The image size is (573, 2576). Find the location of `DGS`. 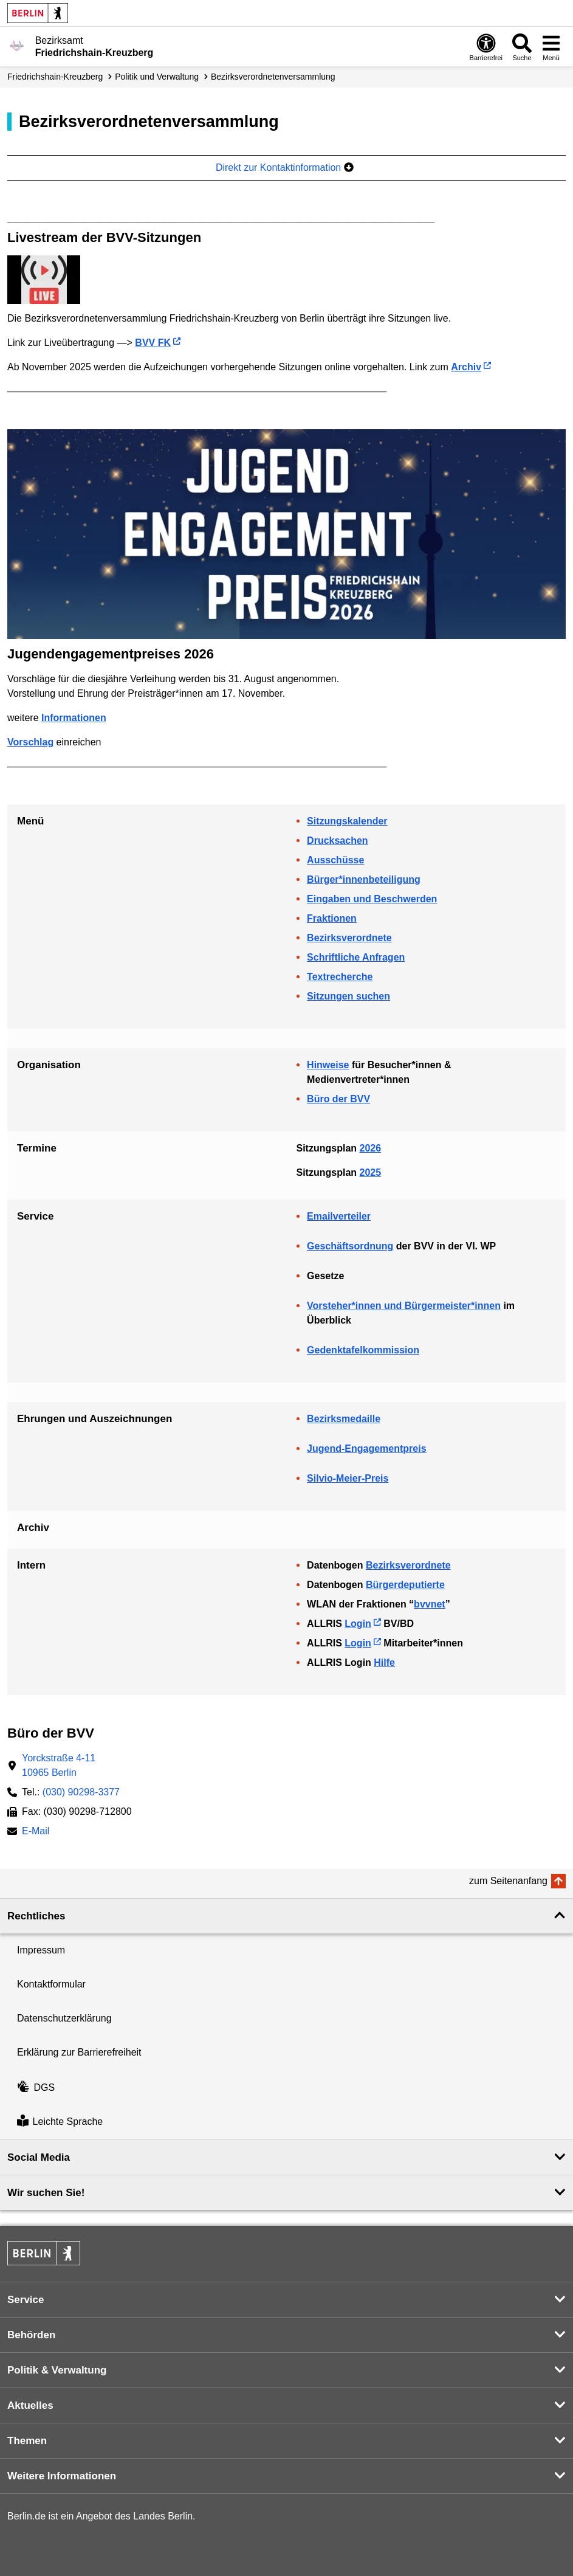

DGS is located at coordinates (36, 2087).